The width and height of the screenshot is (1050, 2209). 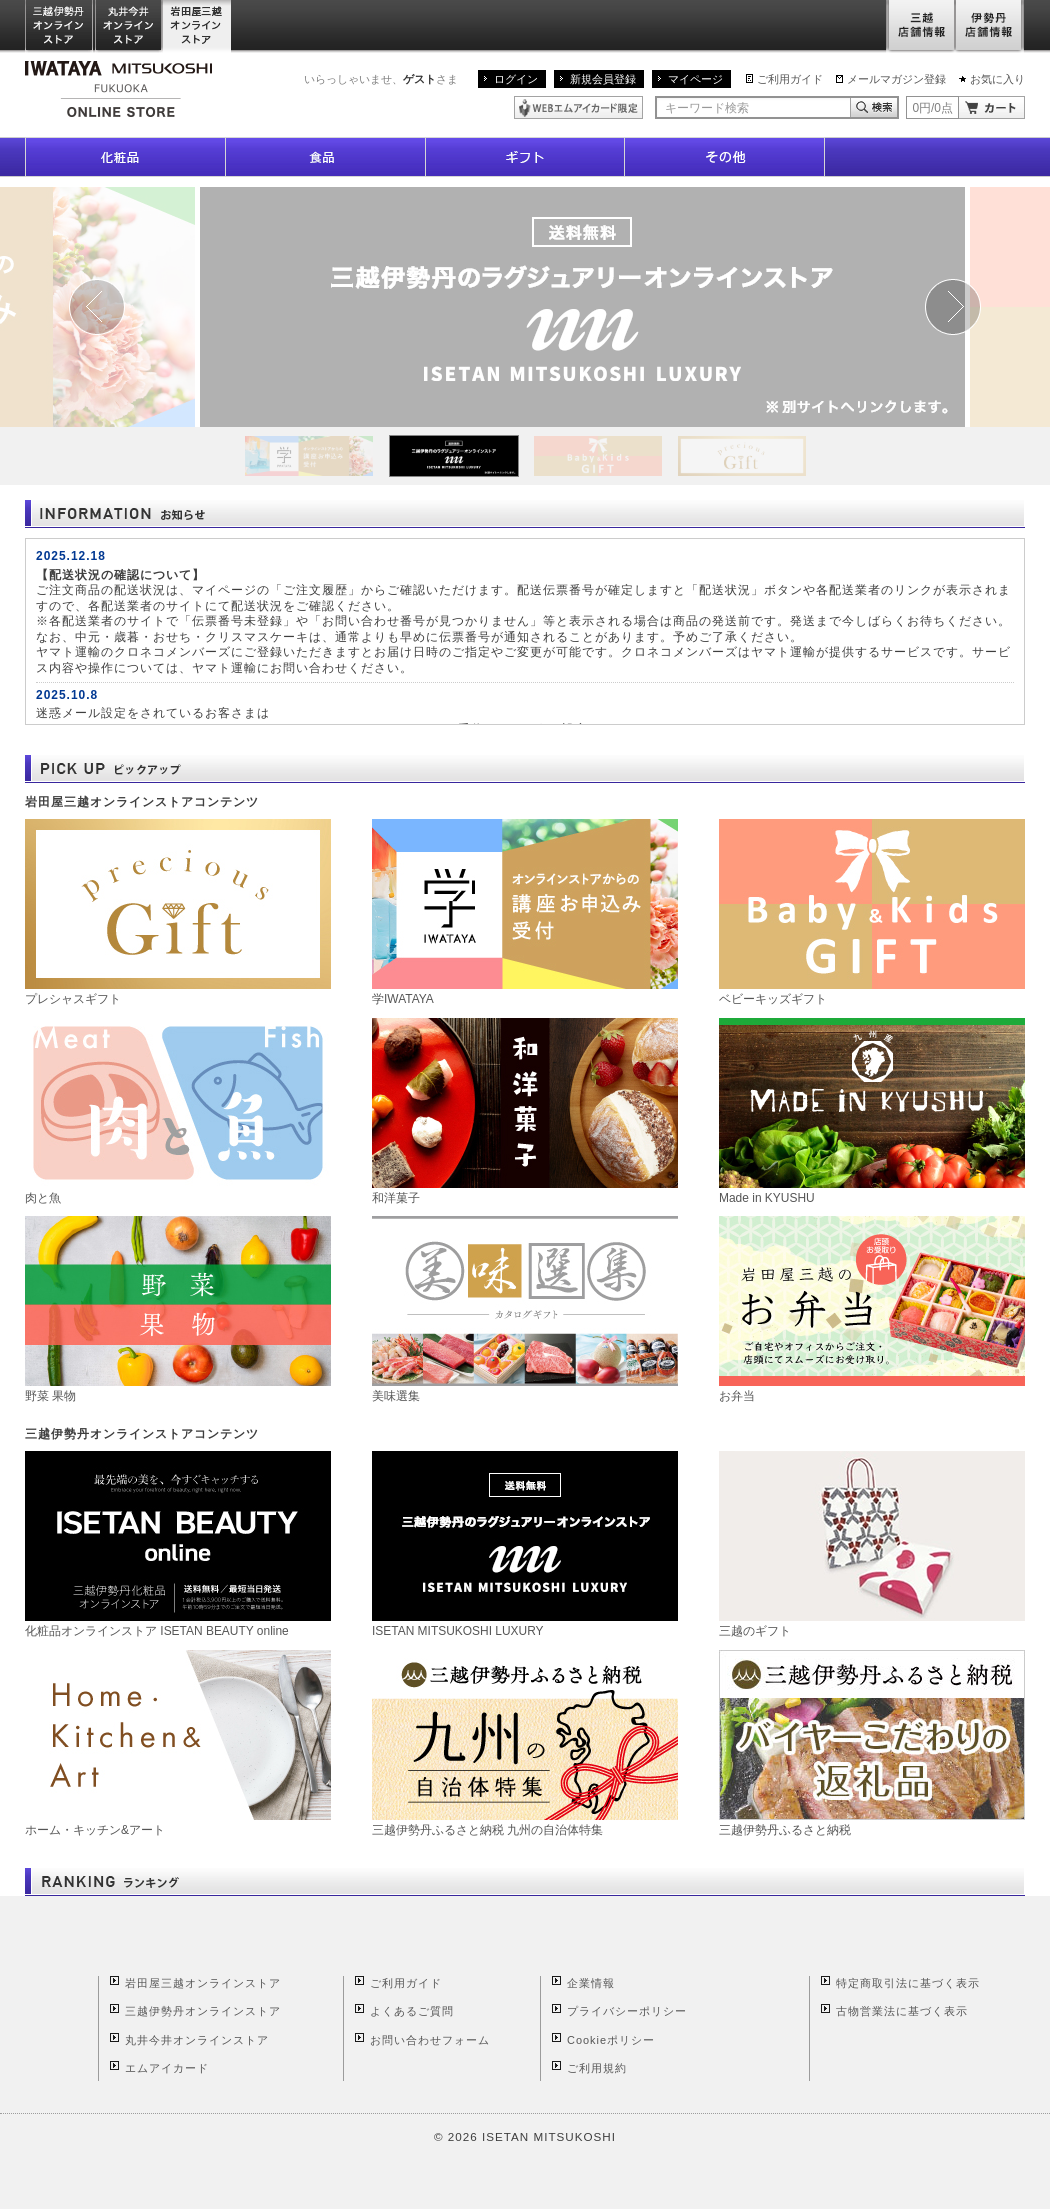 I want to click on 岩田屋三越オンラインストア, so click(x=197, y=26).